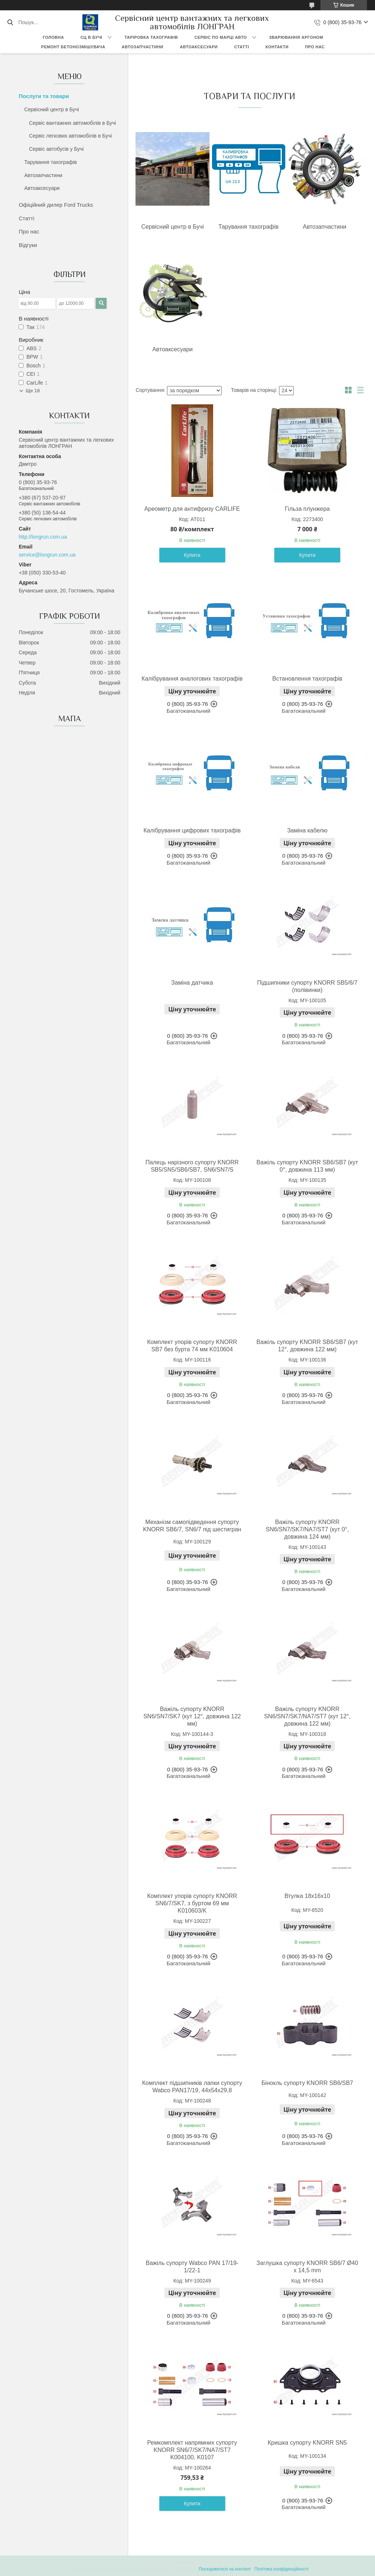 The image size is (375, 2576). Describe the element at coordinates (192, 1716) in the screenshot. I see `Важіль супорту KNORR SN6/SN7/SK7 (кут 12°, довжина 122 мм)` at that location.